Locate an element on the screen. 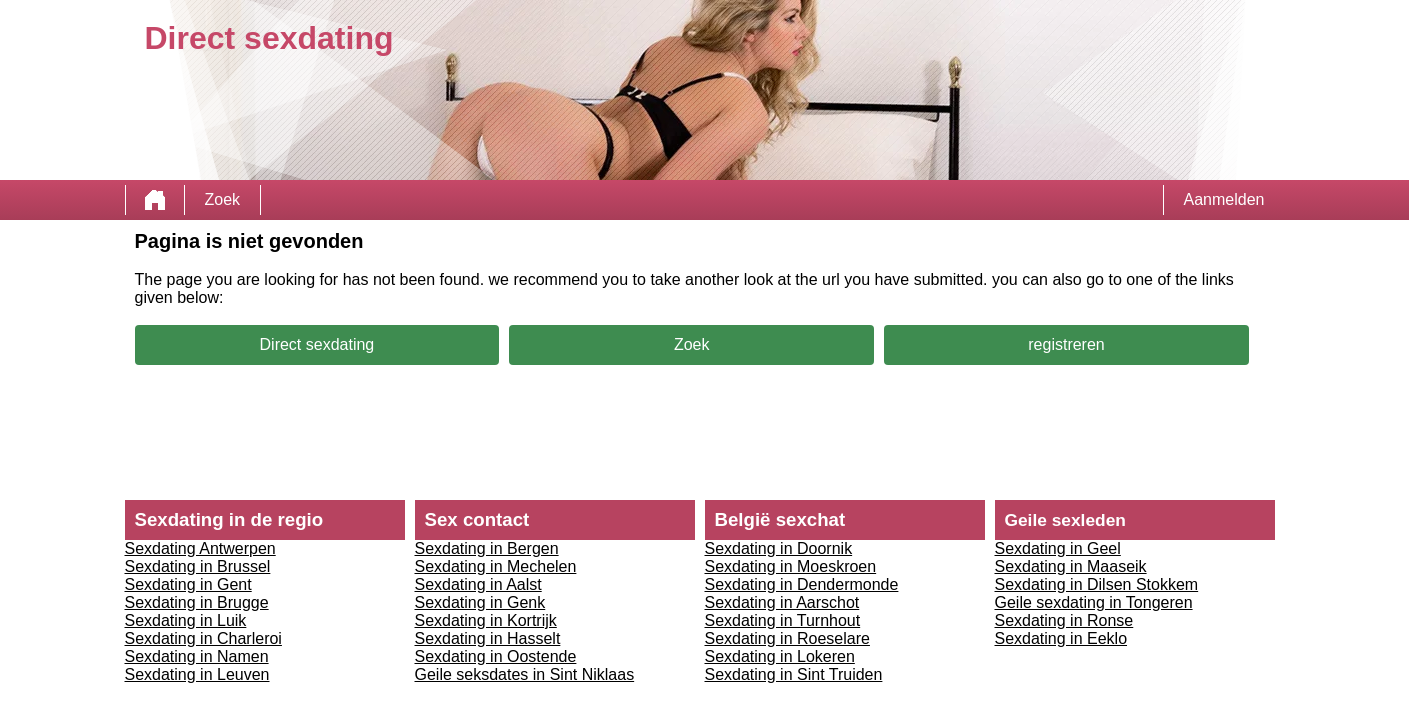 The image size is (1409, 720). Sexdating in Maaseik is located at coordinates (1071, 566).